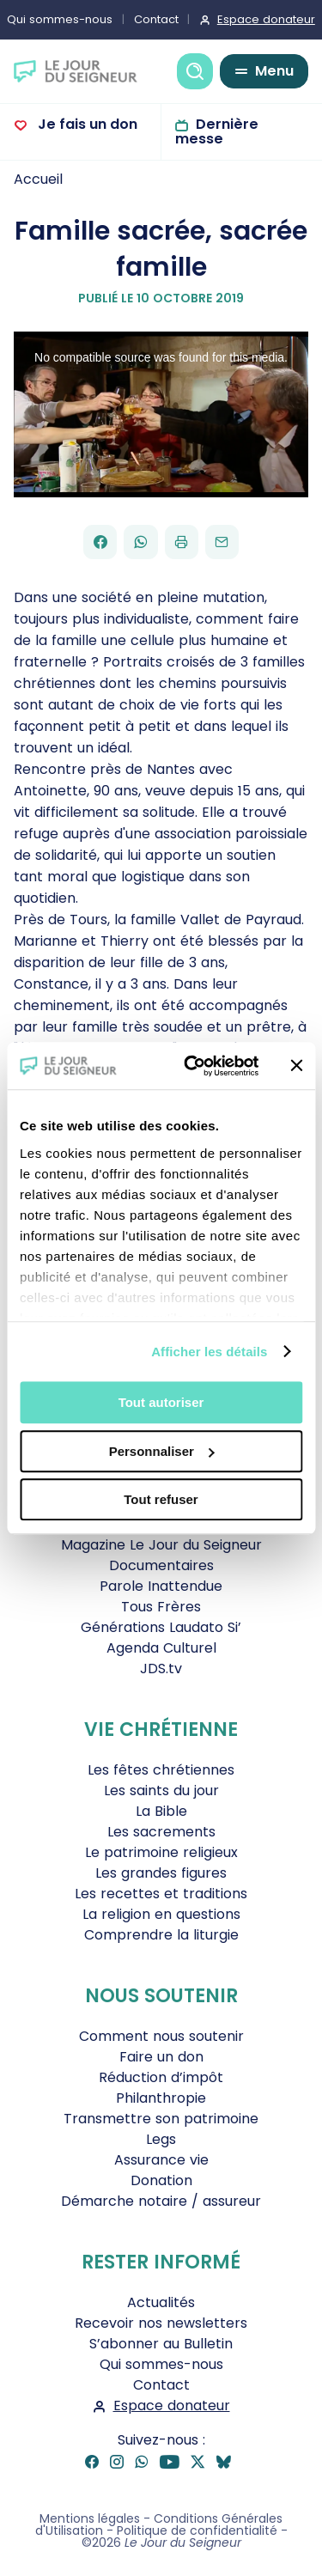 This screenshot has height=2576, width=322. Describe the element at coordinates (161, 1811) in the screenshot. I see `La Bible` at that location.